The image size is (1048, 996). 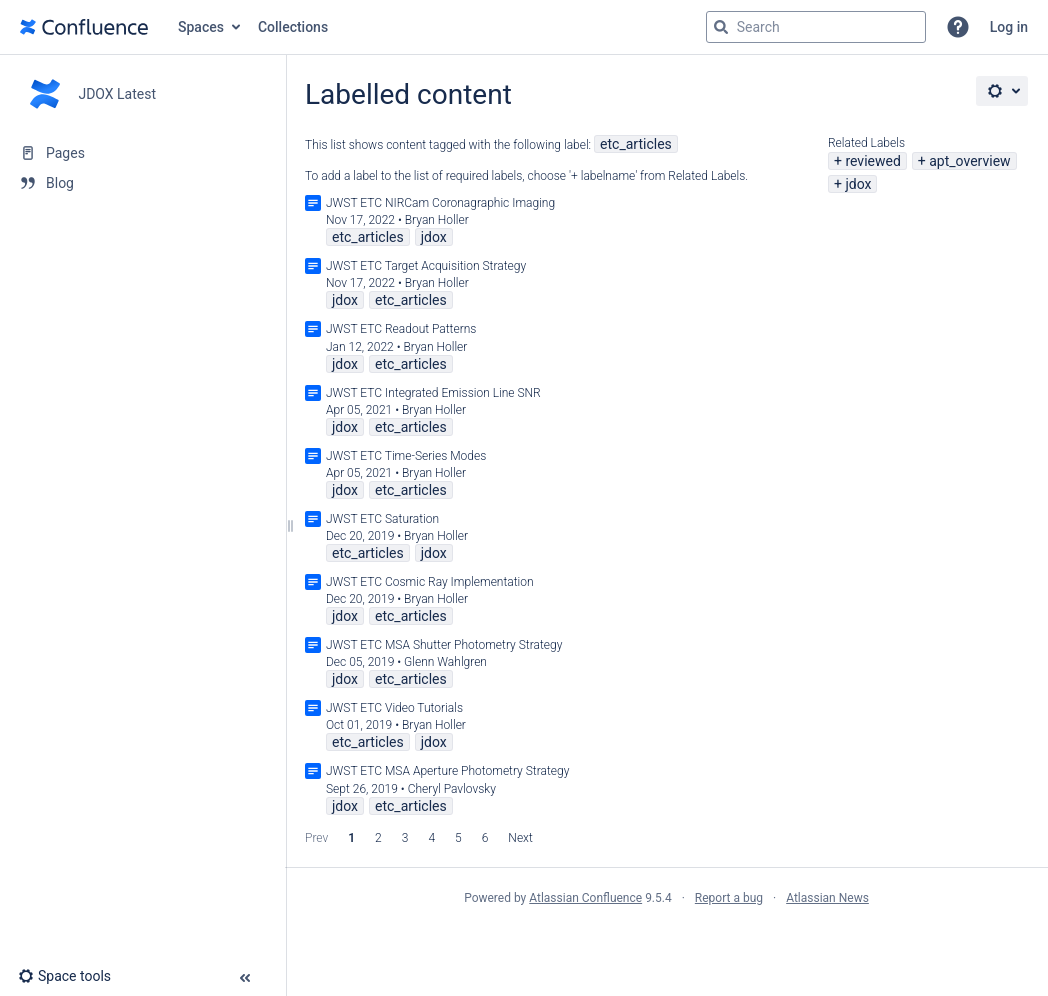 I want to click on [Blog], so click(x=142, y=183).